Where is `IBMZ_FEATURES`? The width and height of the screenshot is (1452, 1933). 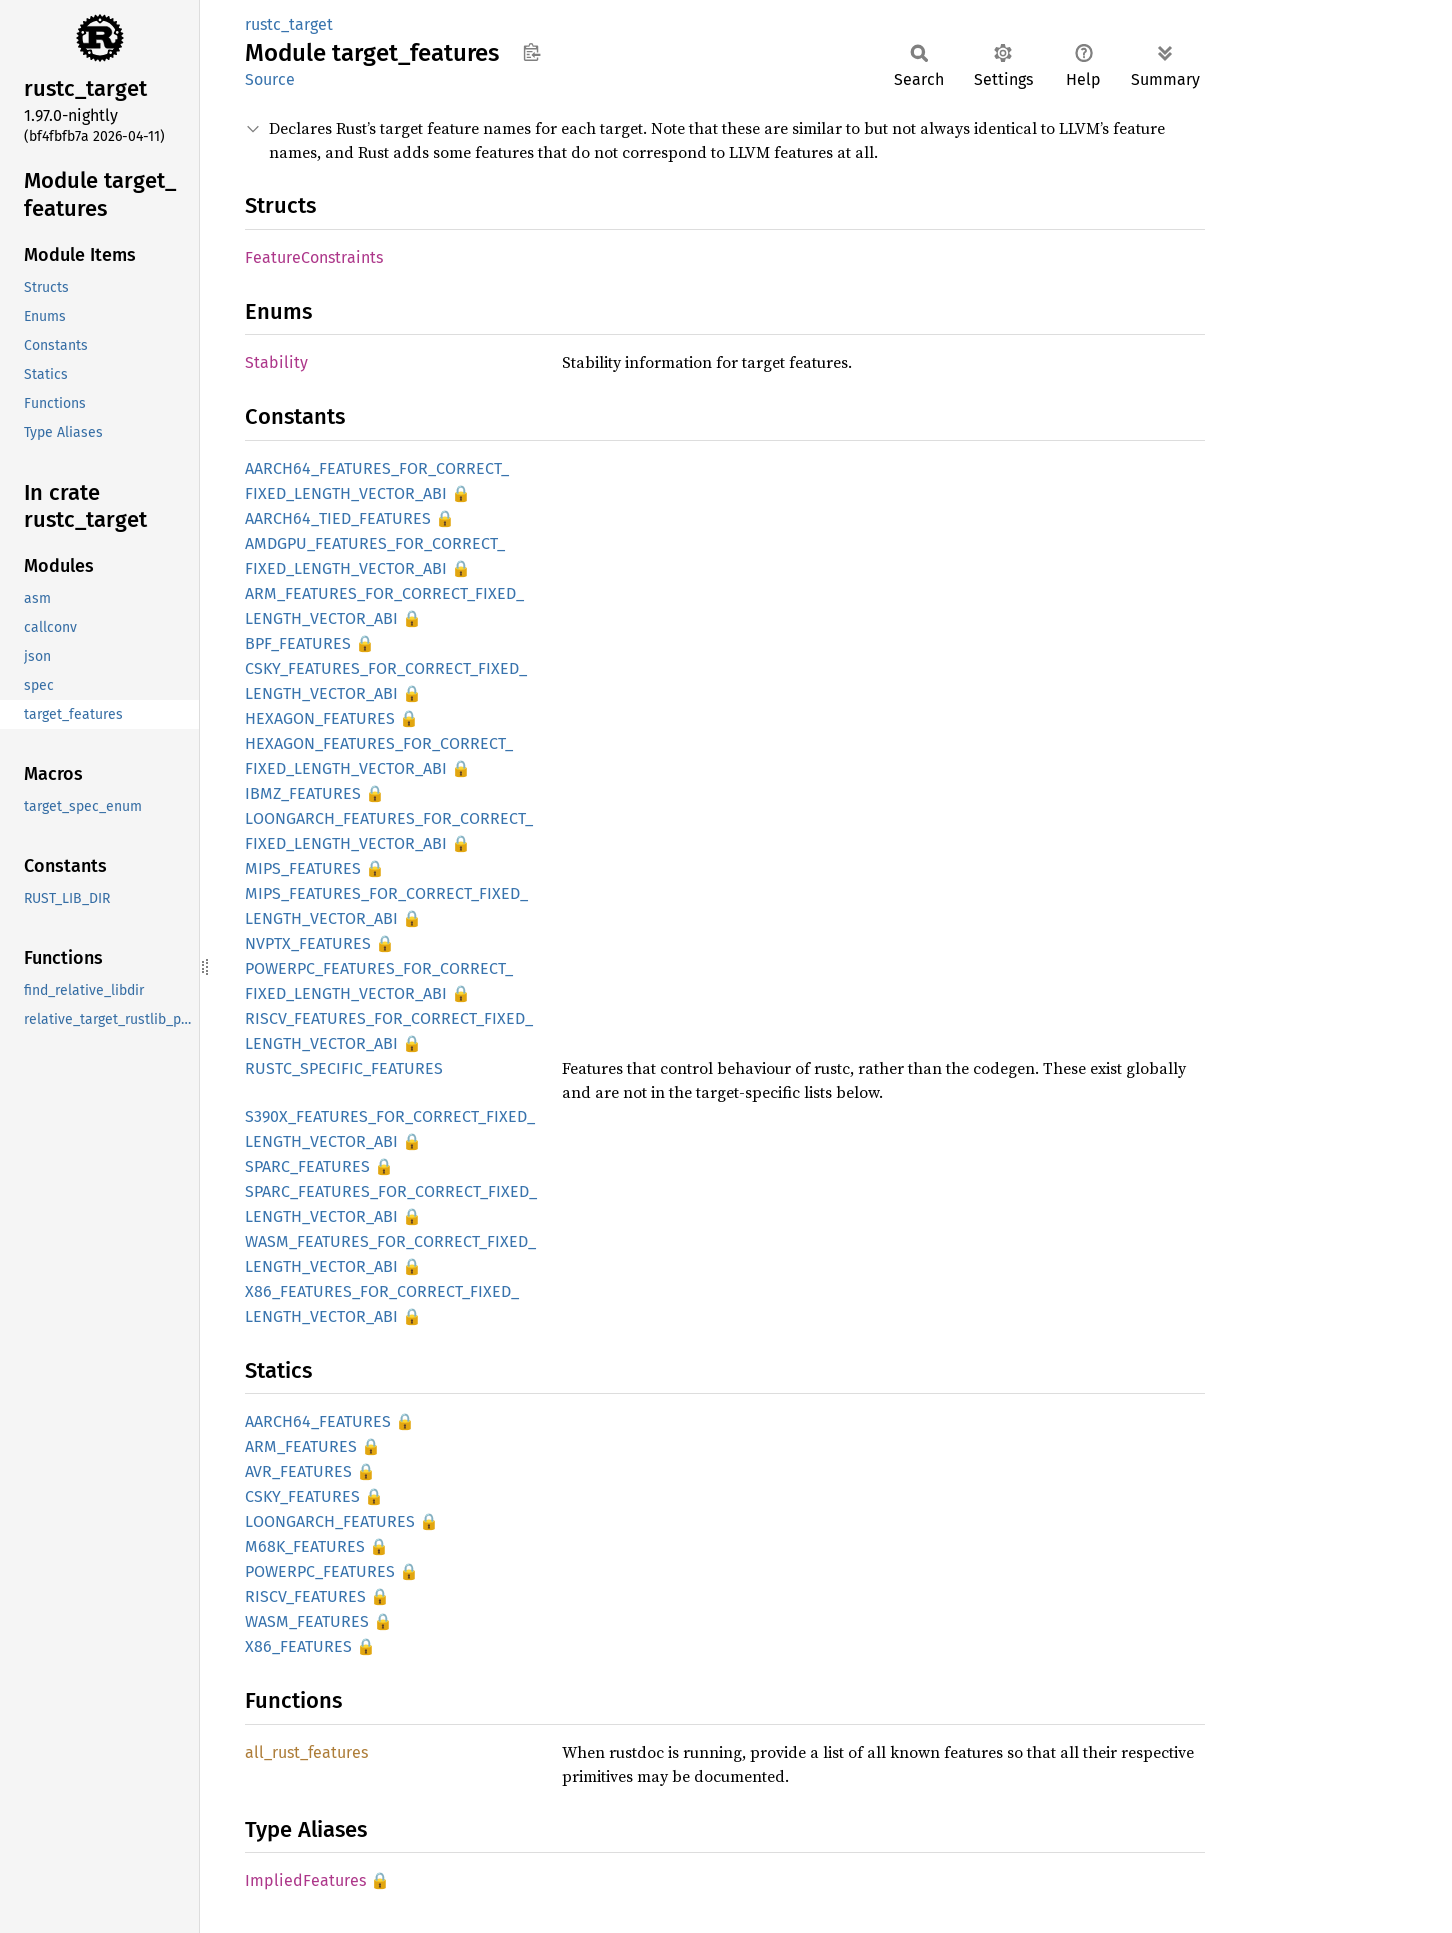
IBMZ_FEATURES is located at coordinates (303, 793).